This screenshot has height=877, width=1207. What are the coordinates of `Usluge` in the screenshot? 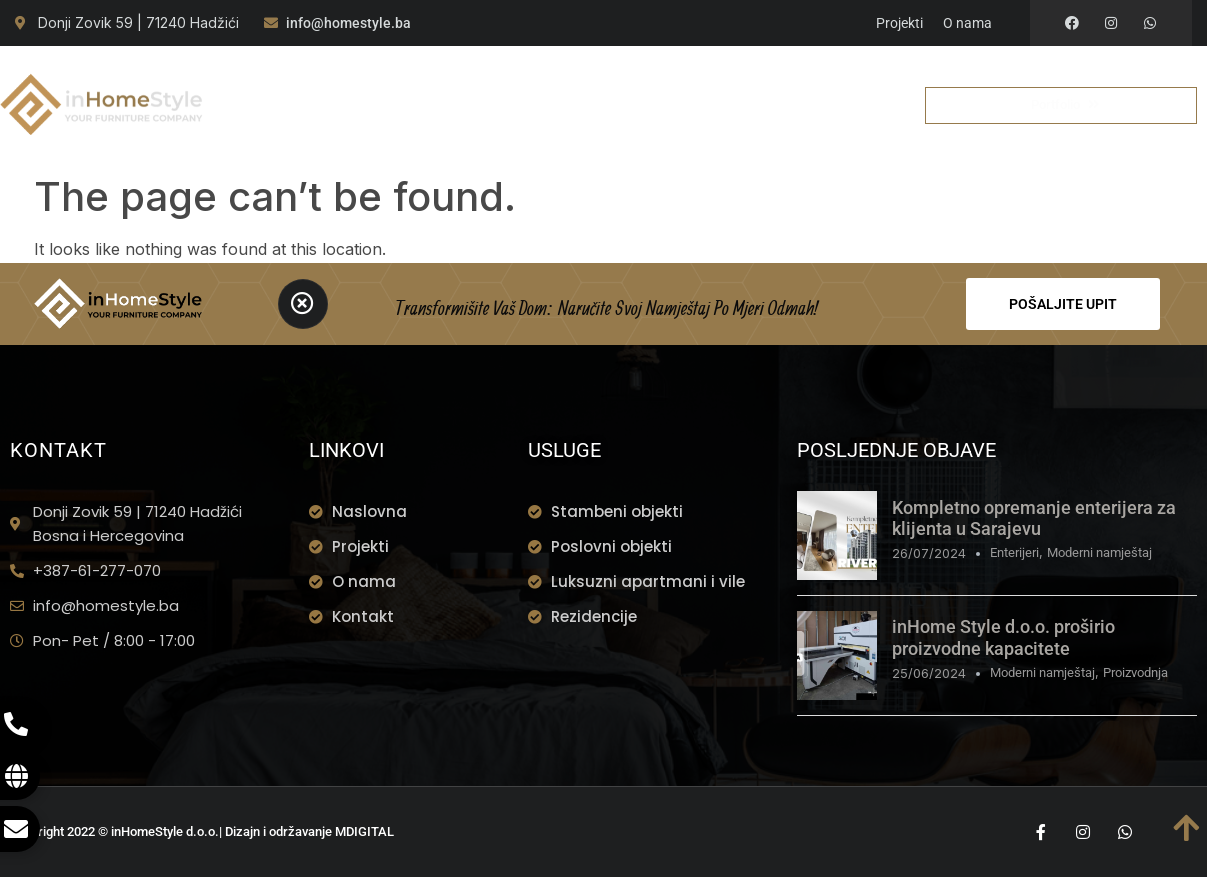 It's located at (479, 81).